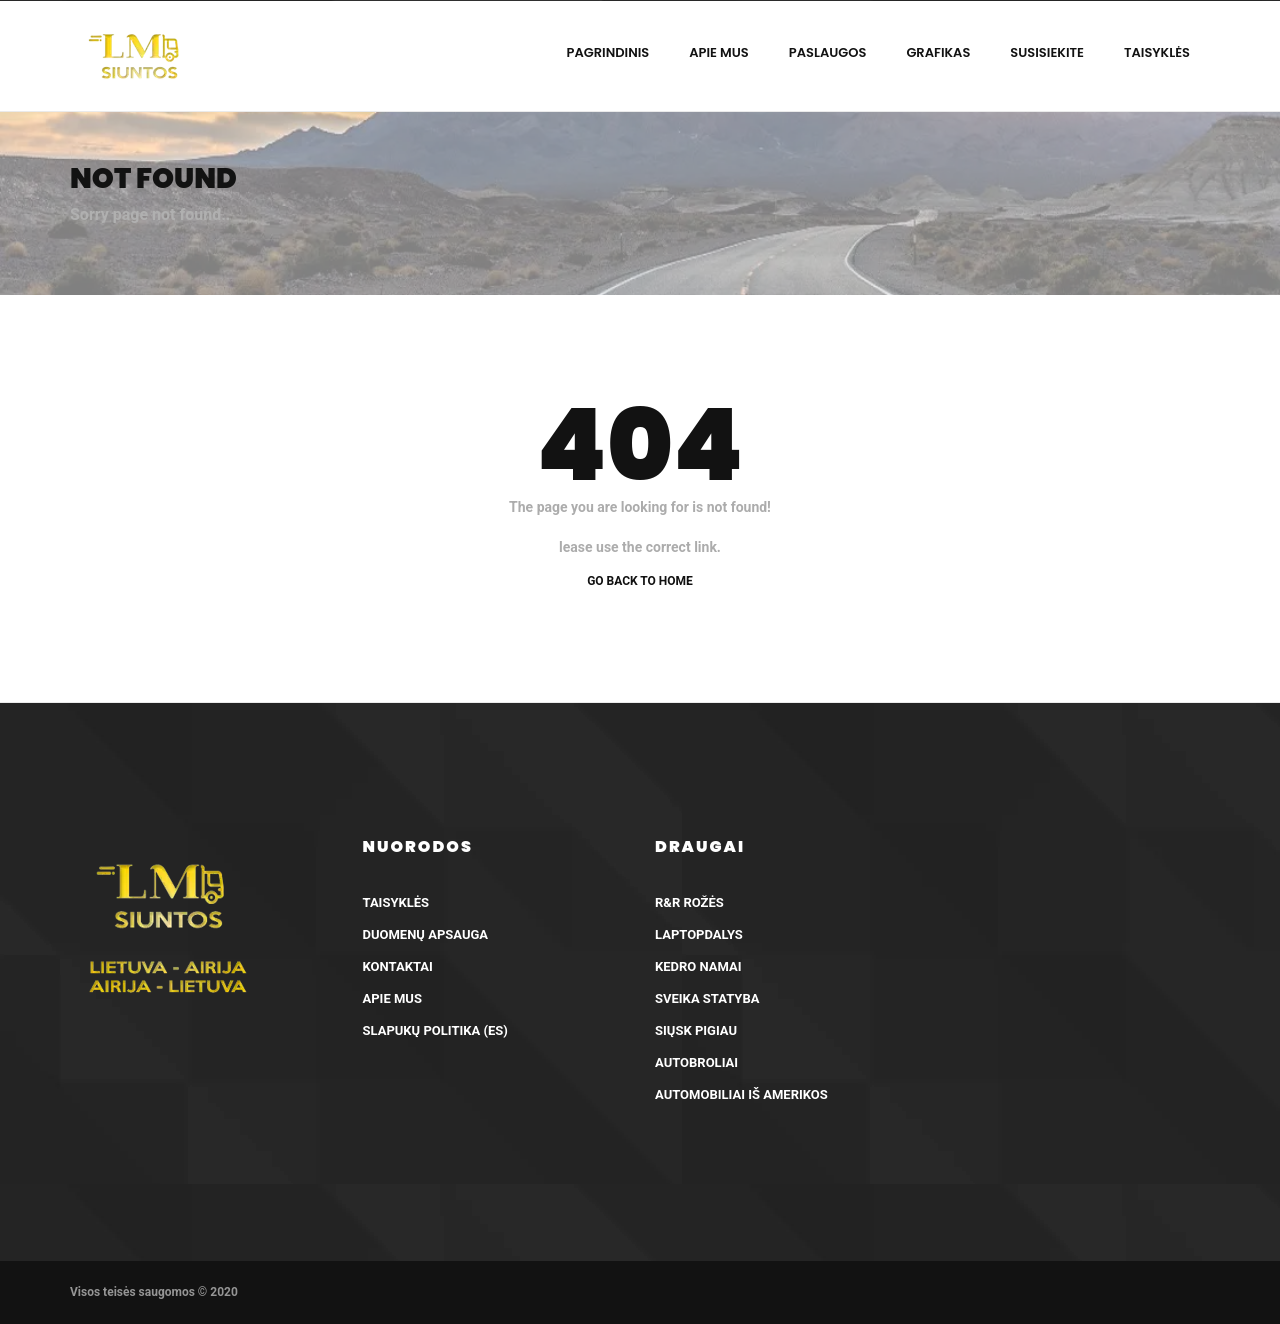  What do you see at coordinates (707, 998) in the screenshot?
I see `Sveika Statyba` at bounding box center [707, 998].